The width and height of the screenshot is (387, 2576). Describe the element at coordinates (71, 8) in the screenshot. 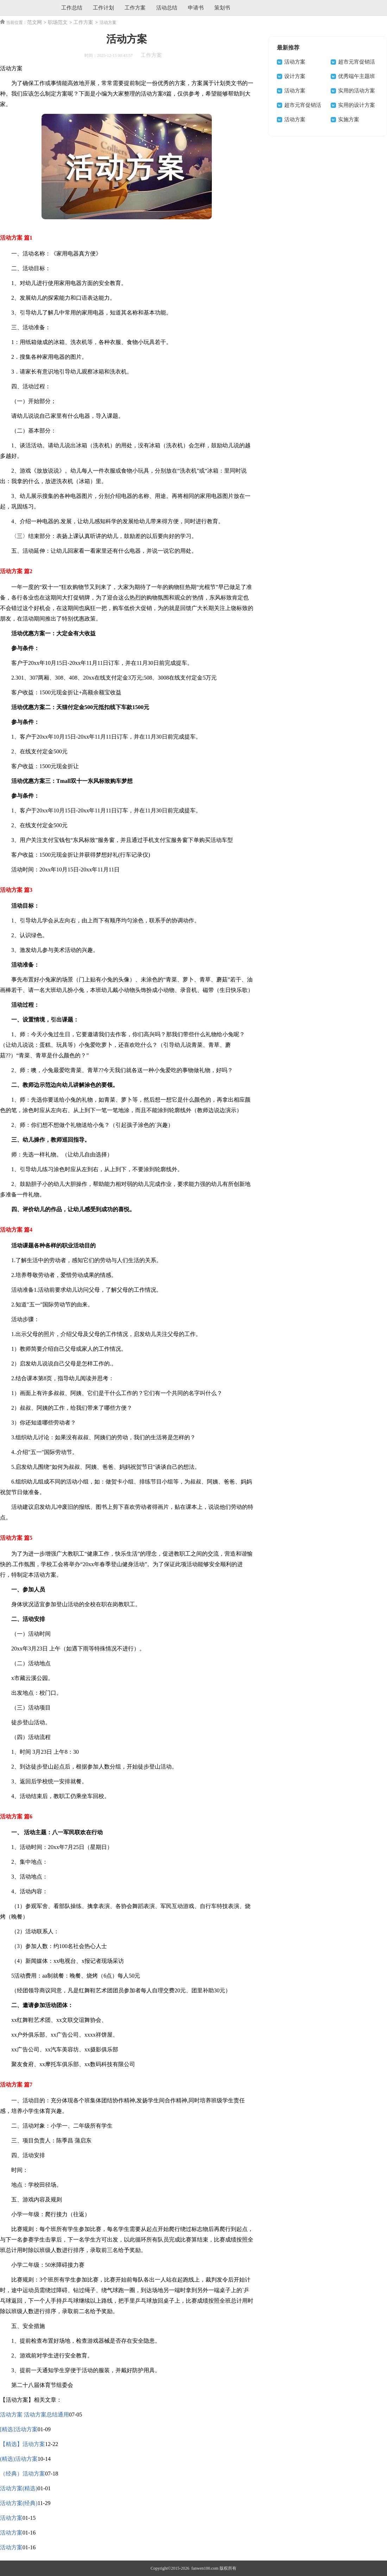

I see `工作总结` at that location.